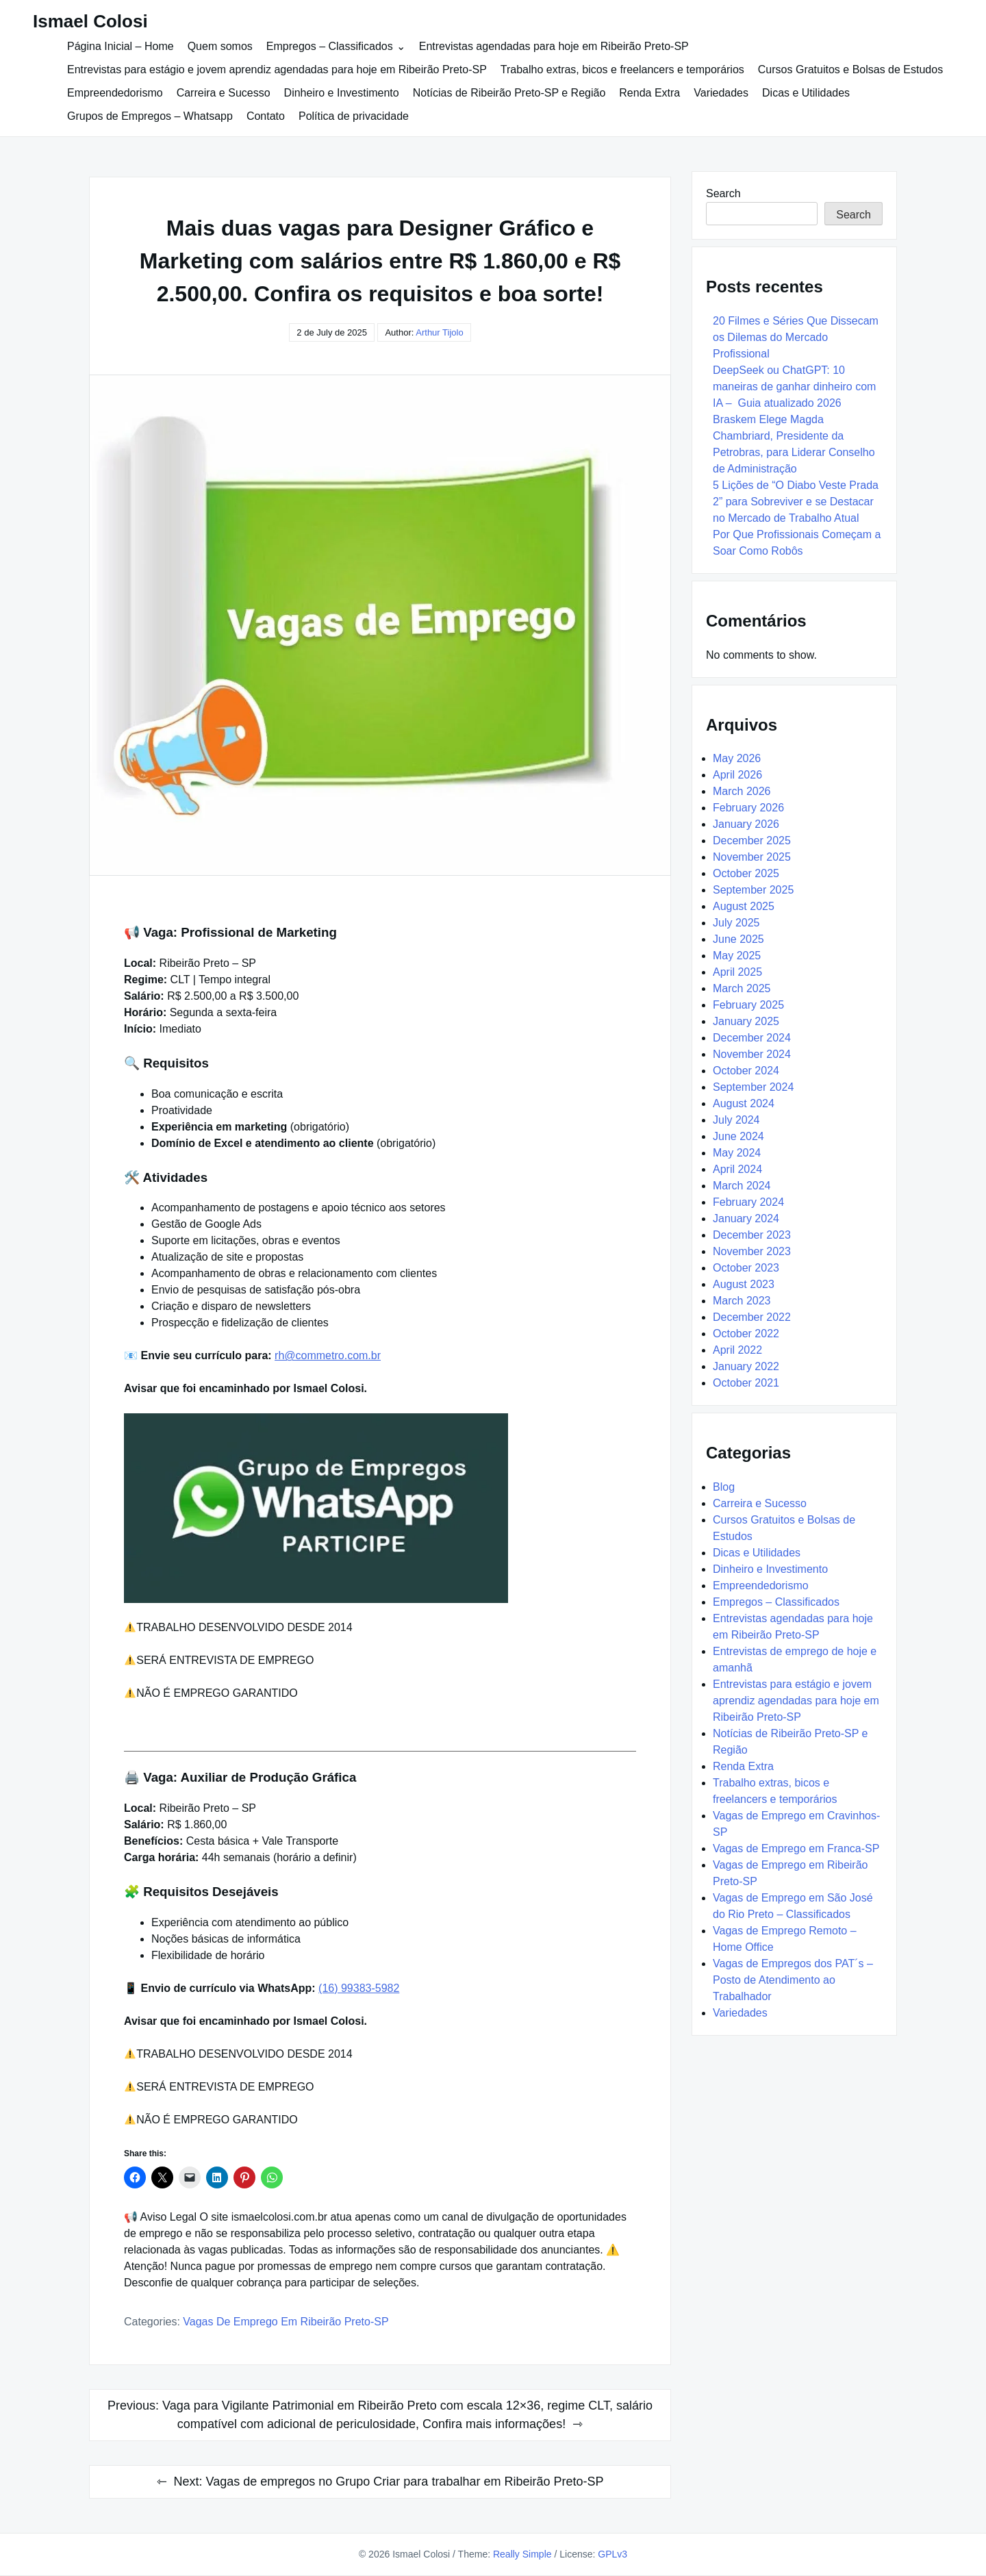 The height and width of the screenshot is (2576, 986). I want to click on DeepSeek ou ChatGPT: 10 maneiras de ganhar dinheiro com IA – Guia atualizado 2026, so click(794, 386).